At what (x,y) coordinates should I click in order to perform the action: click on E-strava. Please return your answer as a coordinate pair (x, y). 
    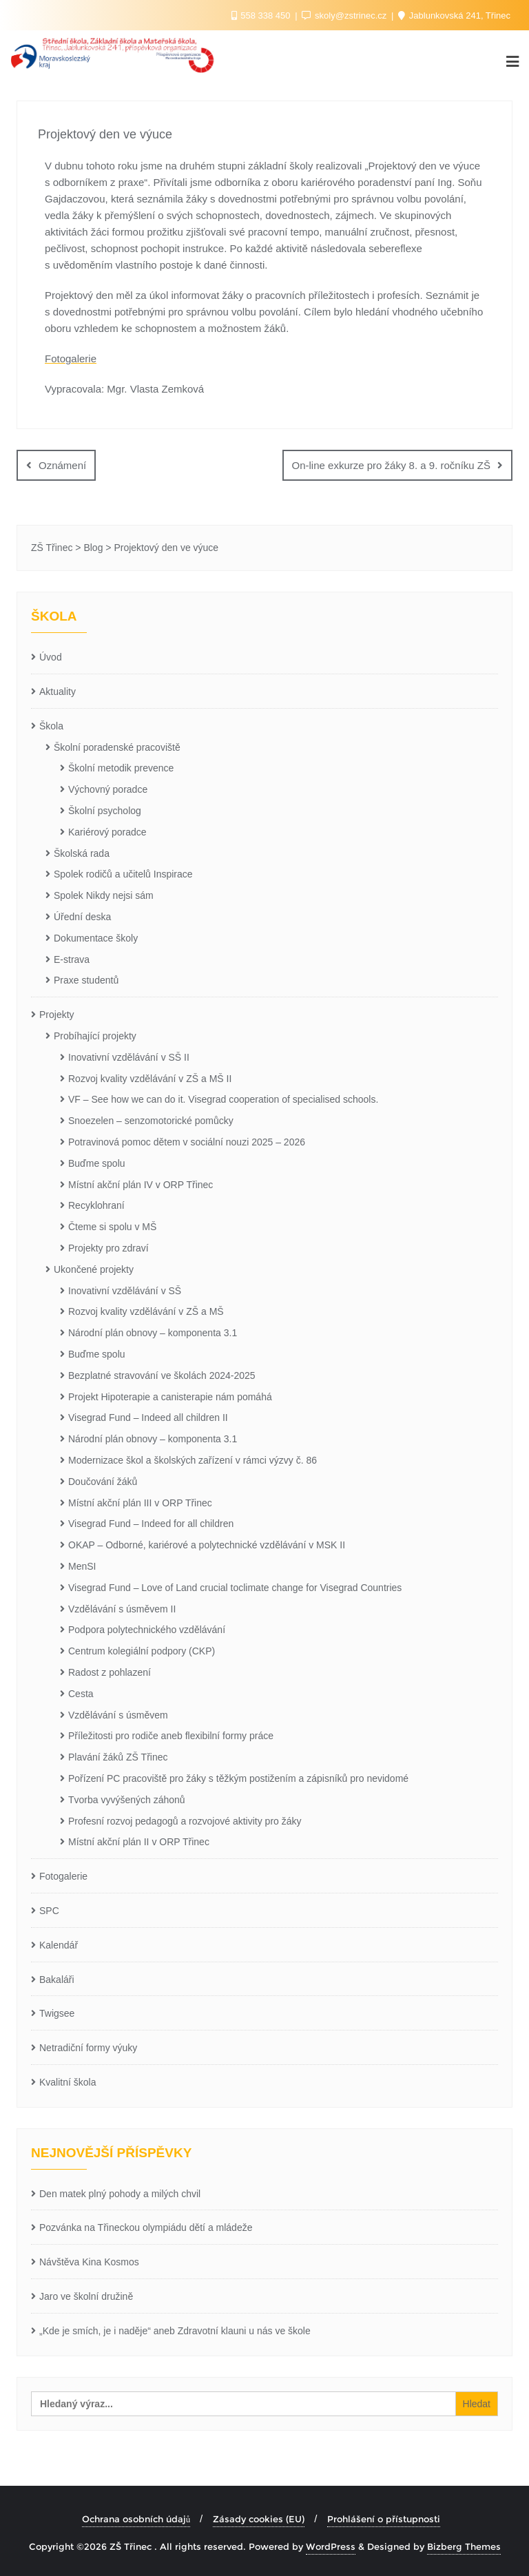
    Looking at the image, I should click on (72, 958).